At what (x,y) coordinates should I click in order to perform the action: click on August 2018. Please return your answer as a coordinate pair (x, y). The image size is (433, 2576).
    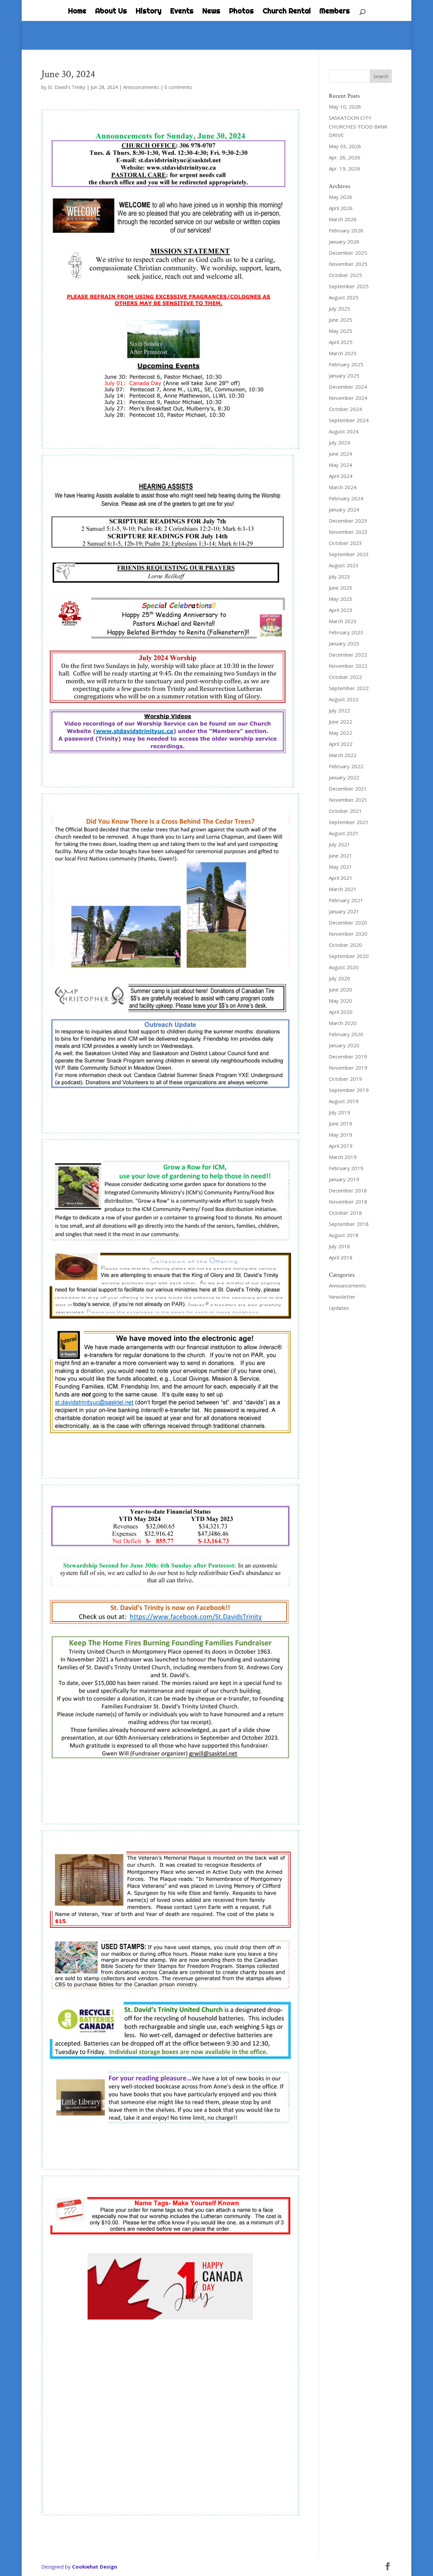
    Looking at the image, I should click on (344, 1235).